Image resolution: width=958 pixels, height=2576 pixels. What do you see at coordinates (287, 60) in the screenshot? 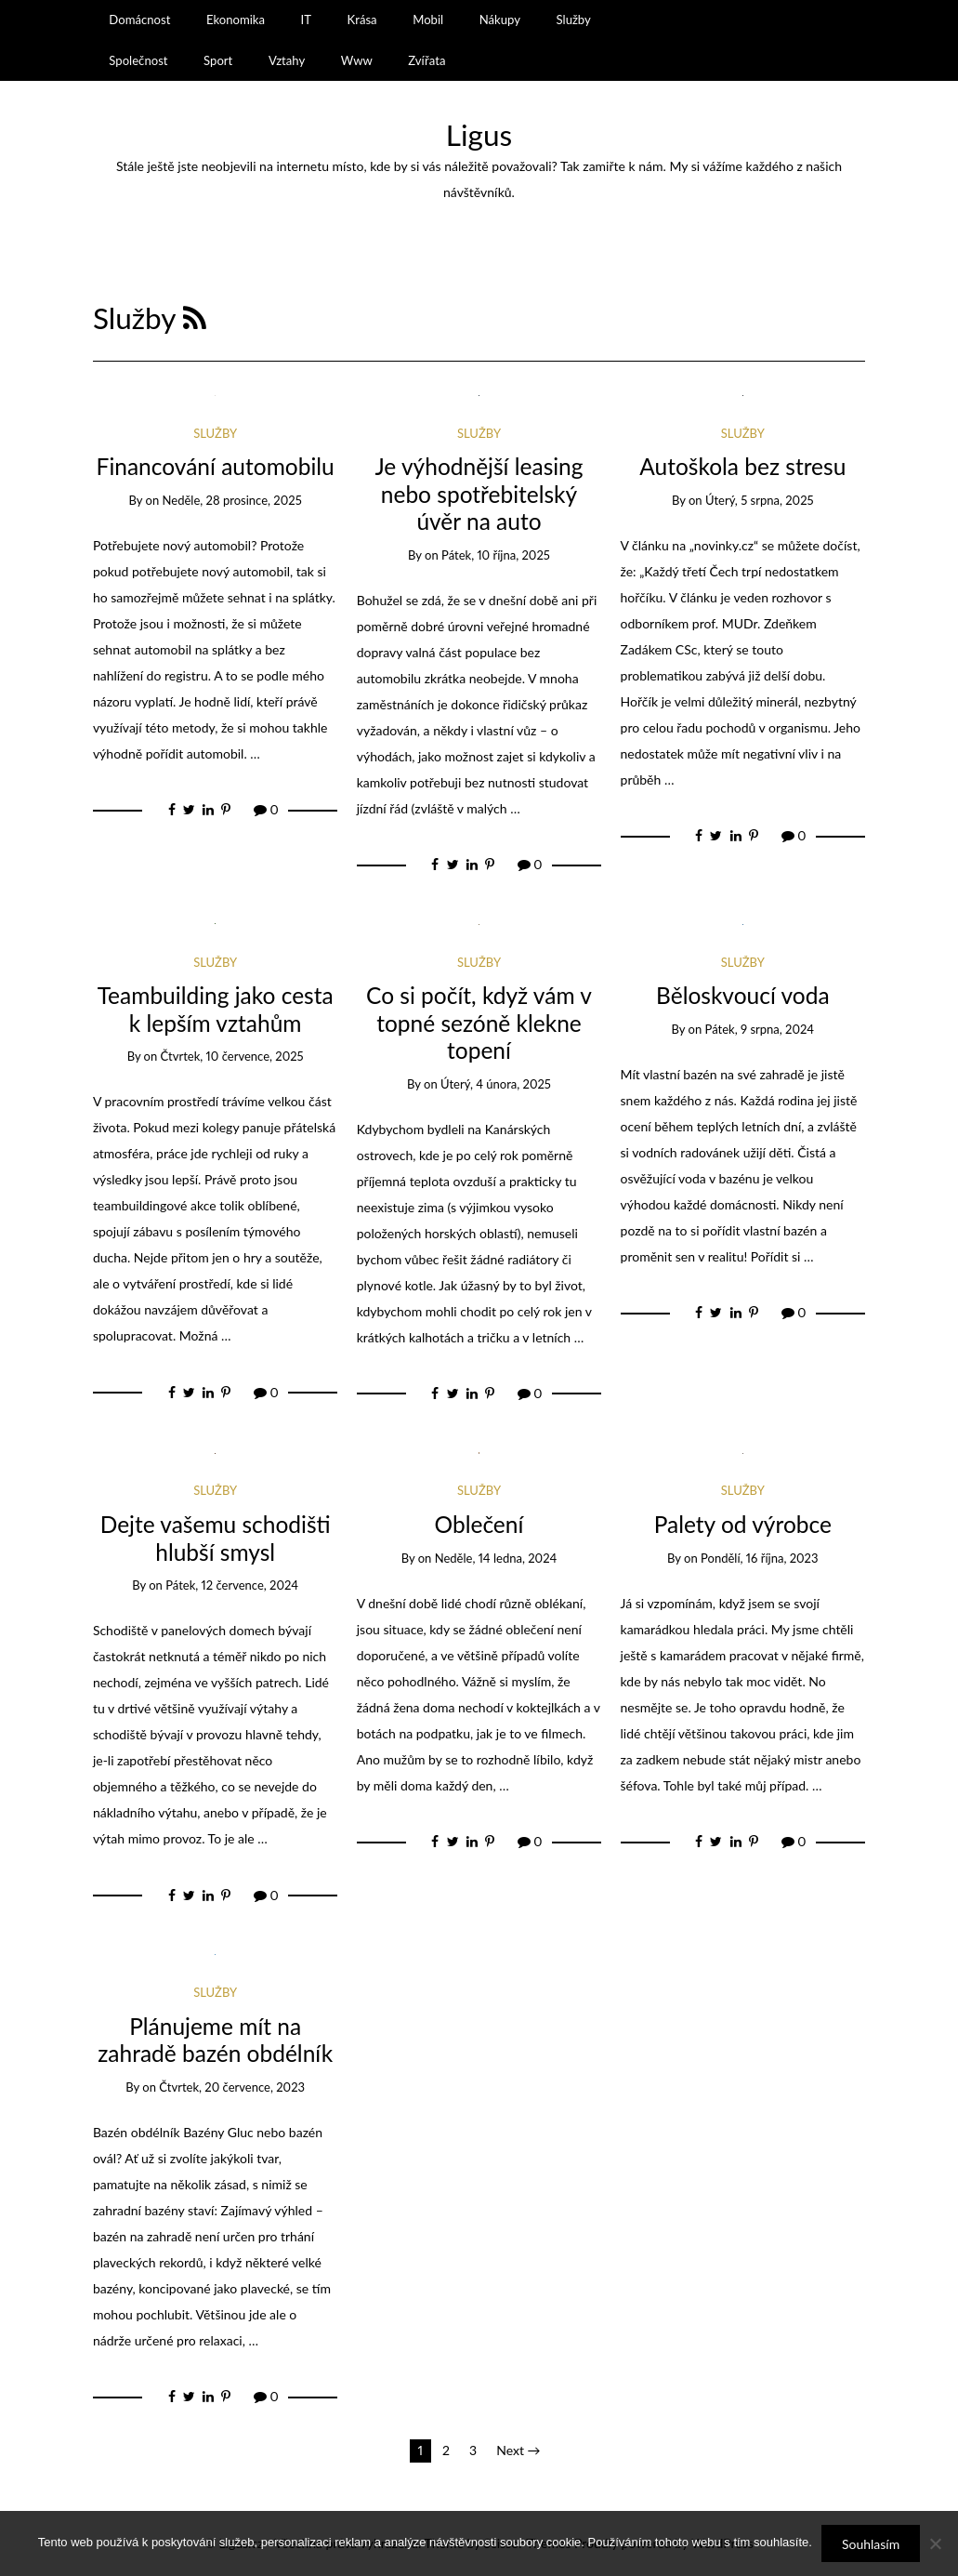
I see `Vztahy` at bounding box center [287, 60].